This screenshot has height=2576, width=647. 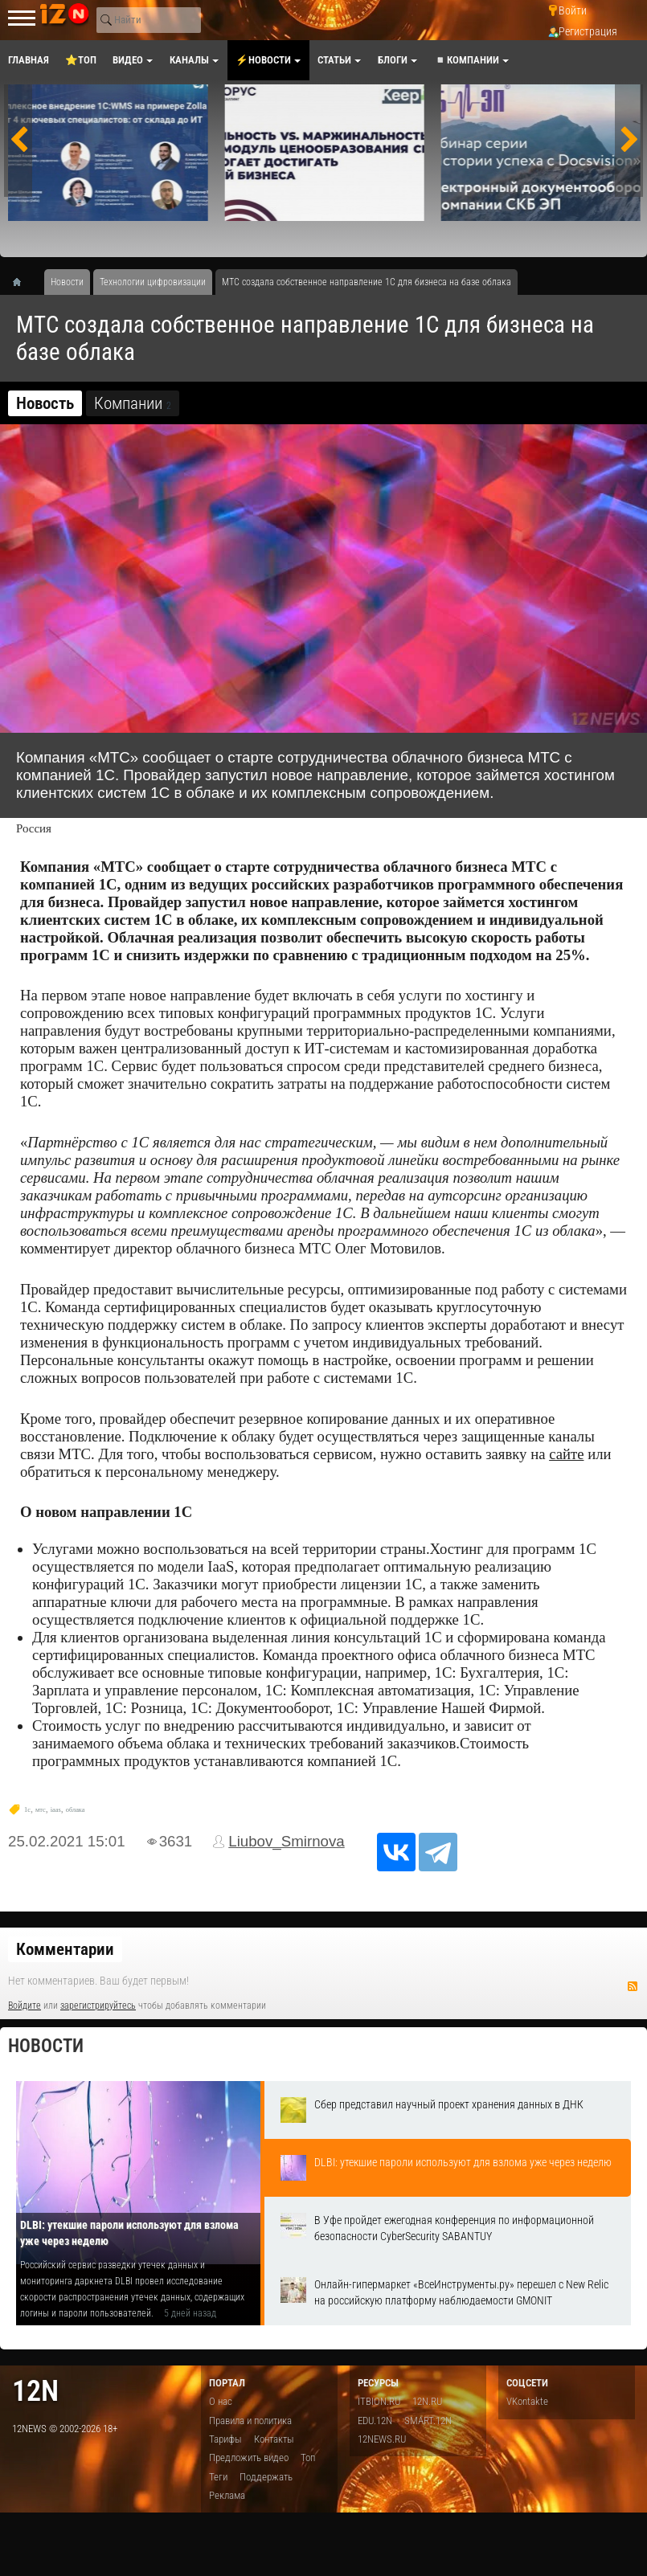 I want to click on мтс, so click(x=40, y=1809).